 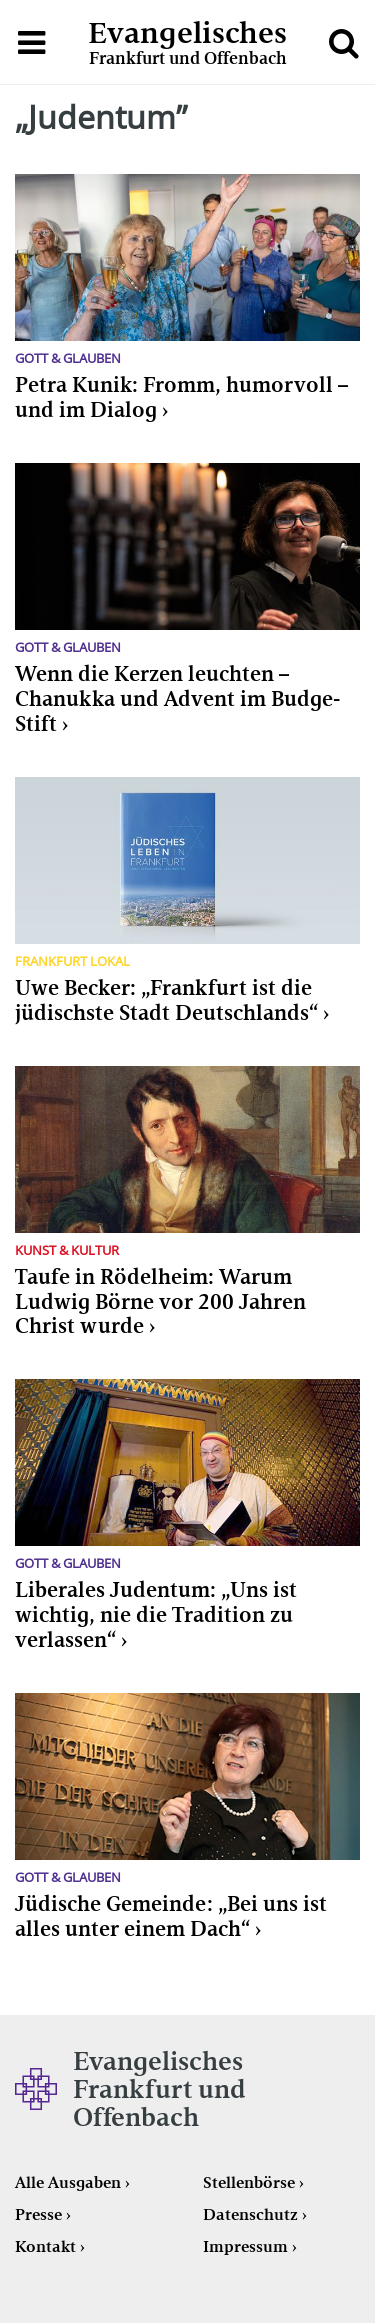 What do you see at coordinates (249, 2182) in the screenshot?
I see `Stellenbörse` at bounding box center [249, 2182].